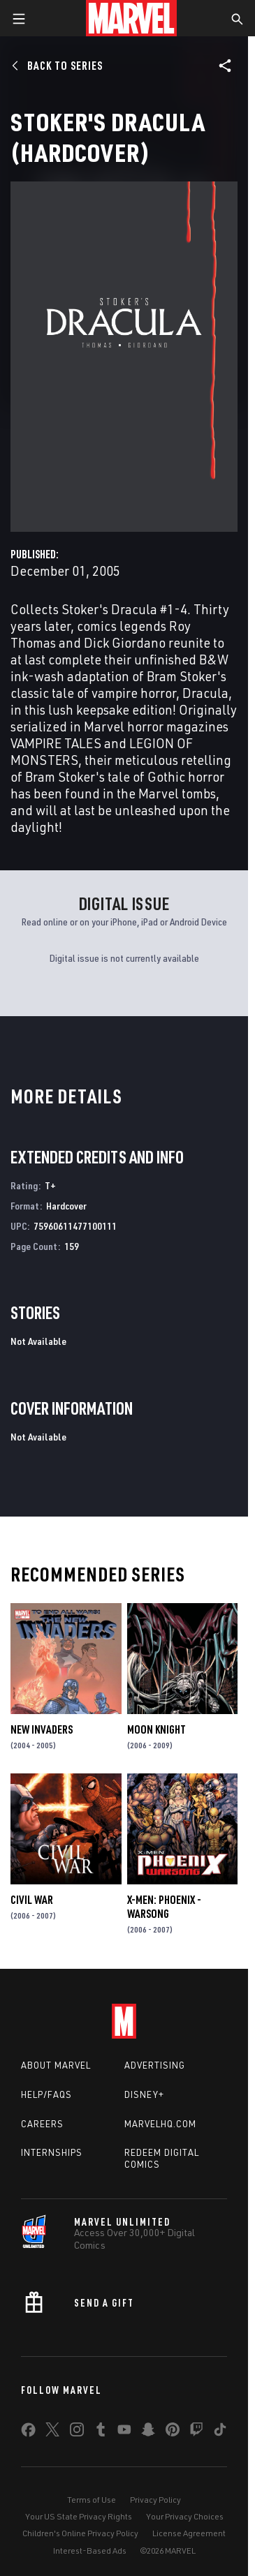  What do you see at coordinates (80, 2533) in the screenshot?
I see `Children's Online Privacy Policy` at bounding box center [80, 2533].